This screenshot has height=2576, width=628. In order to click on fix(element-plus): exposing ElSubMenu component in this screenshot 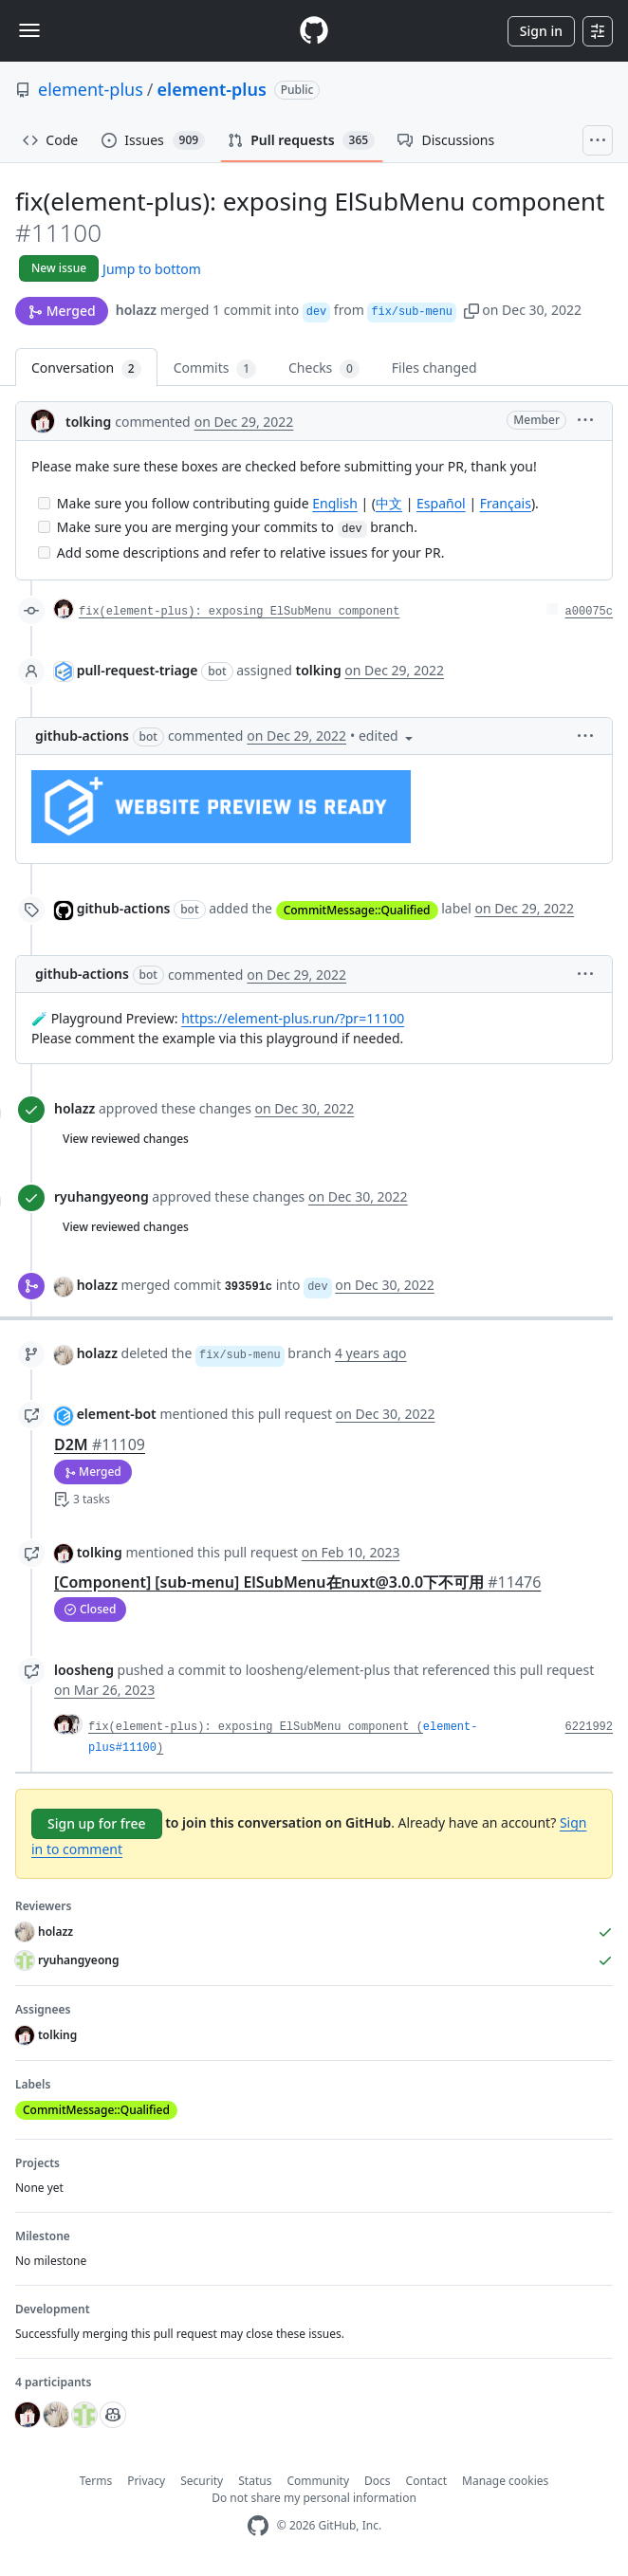, I will do `click(239, 611)`.